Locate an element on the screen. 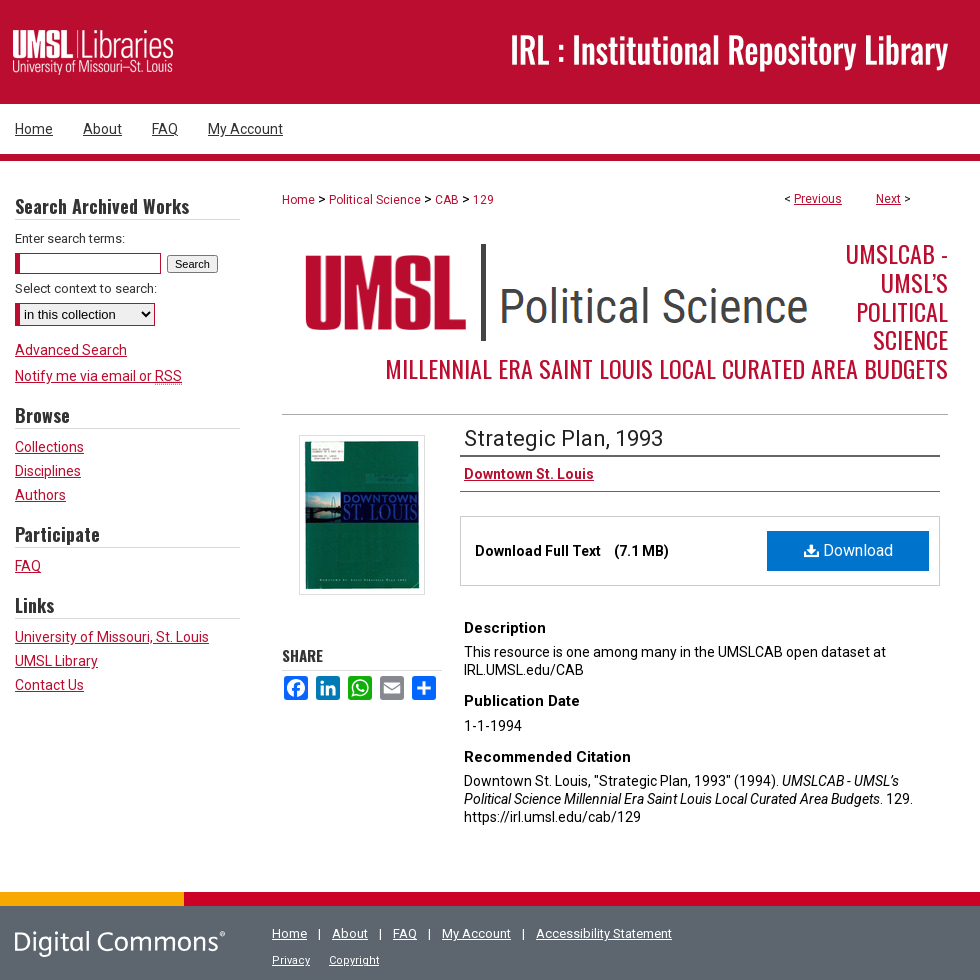 The width and height of the screenshot is (980, 980). Accessibility Statement is located at coordinates (604, 933).